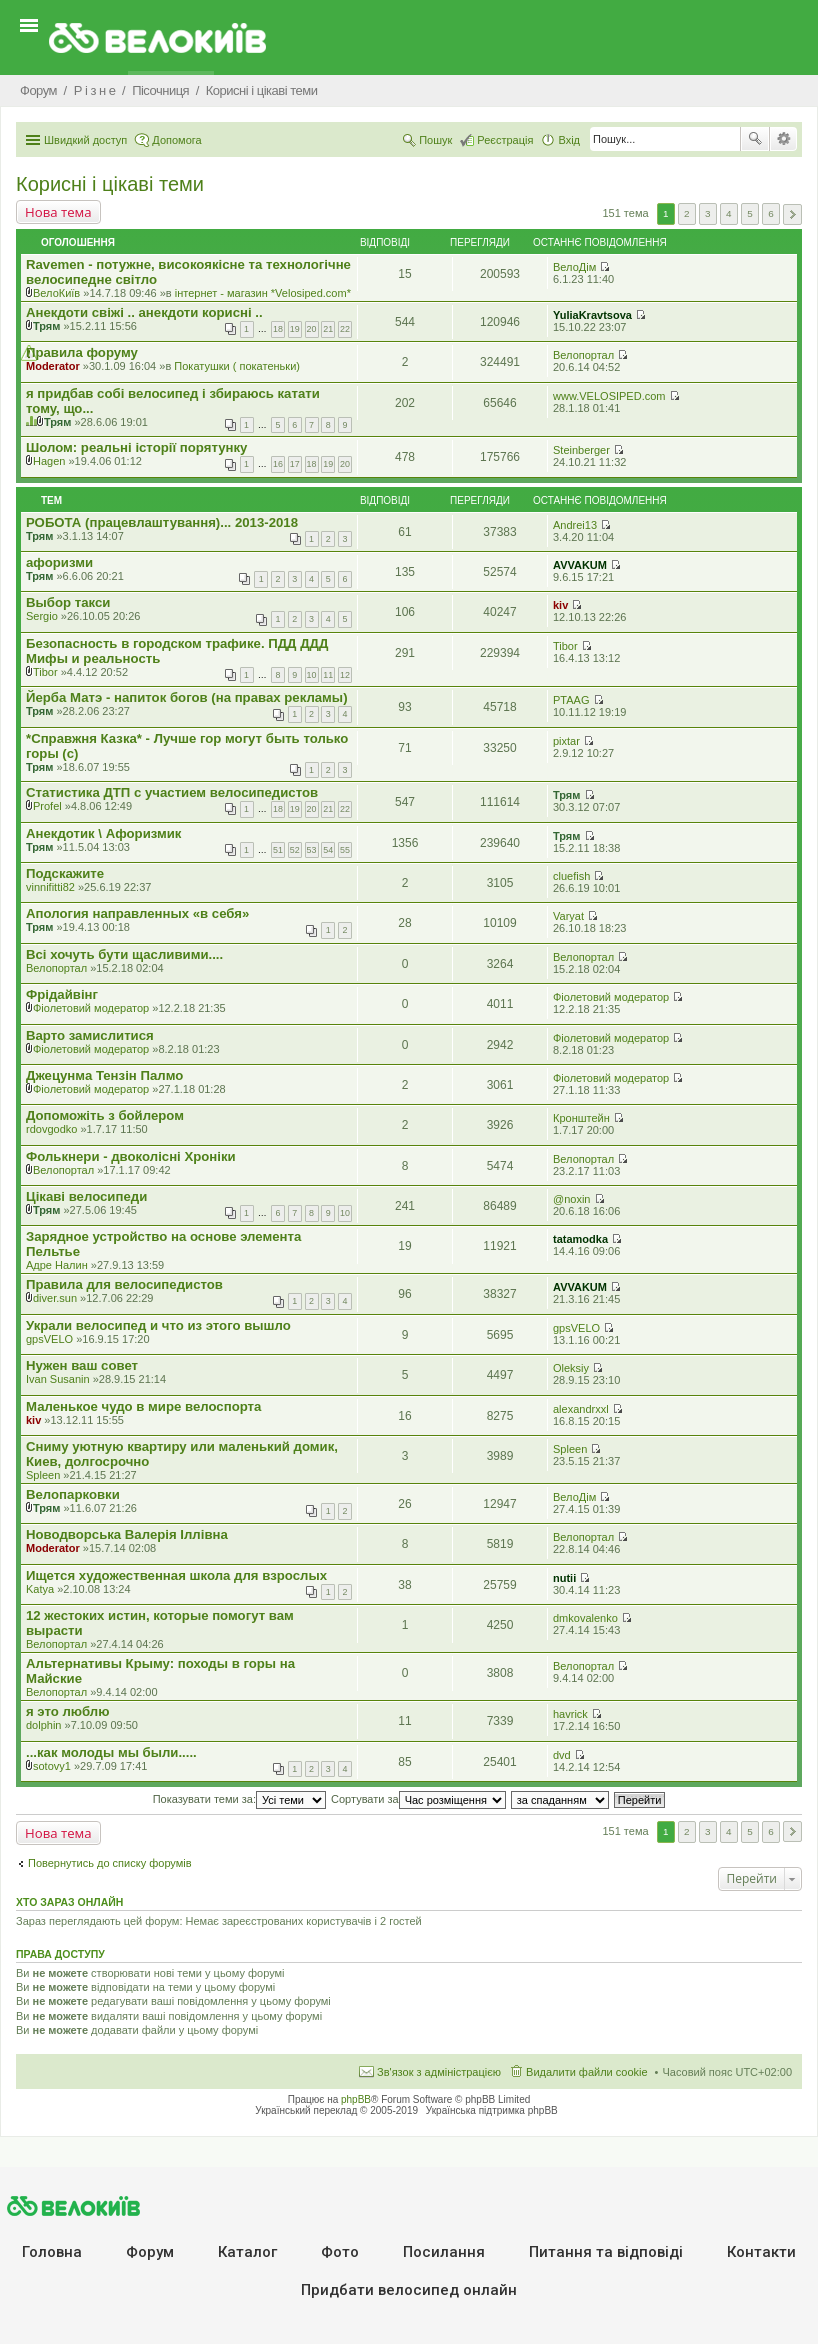 This screenshot has height=2344, width=818. What do you see at coordinates (345, 675) in the screenshot?
I see `12` at bounding box center [345, 675].